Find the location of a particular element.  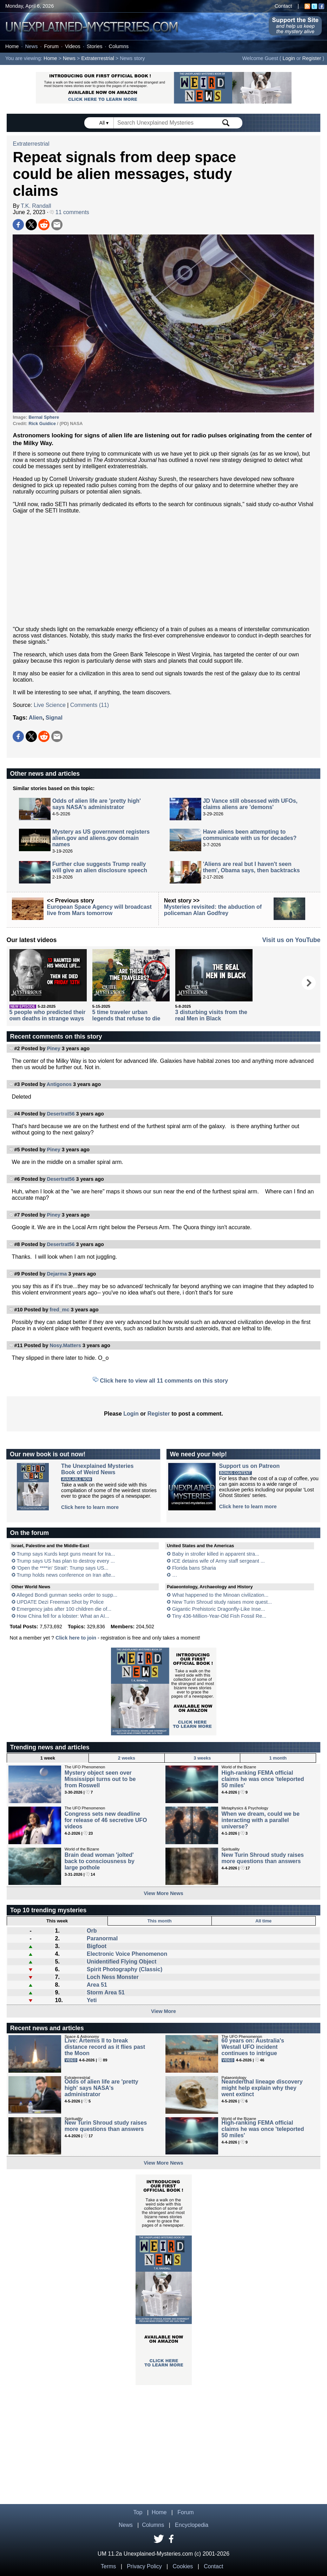

Click here to learn more is located at coordinates (90, 1507).